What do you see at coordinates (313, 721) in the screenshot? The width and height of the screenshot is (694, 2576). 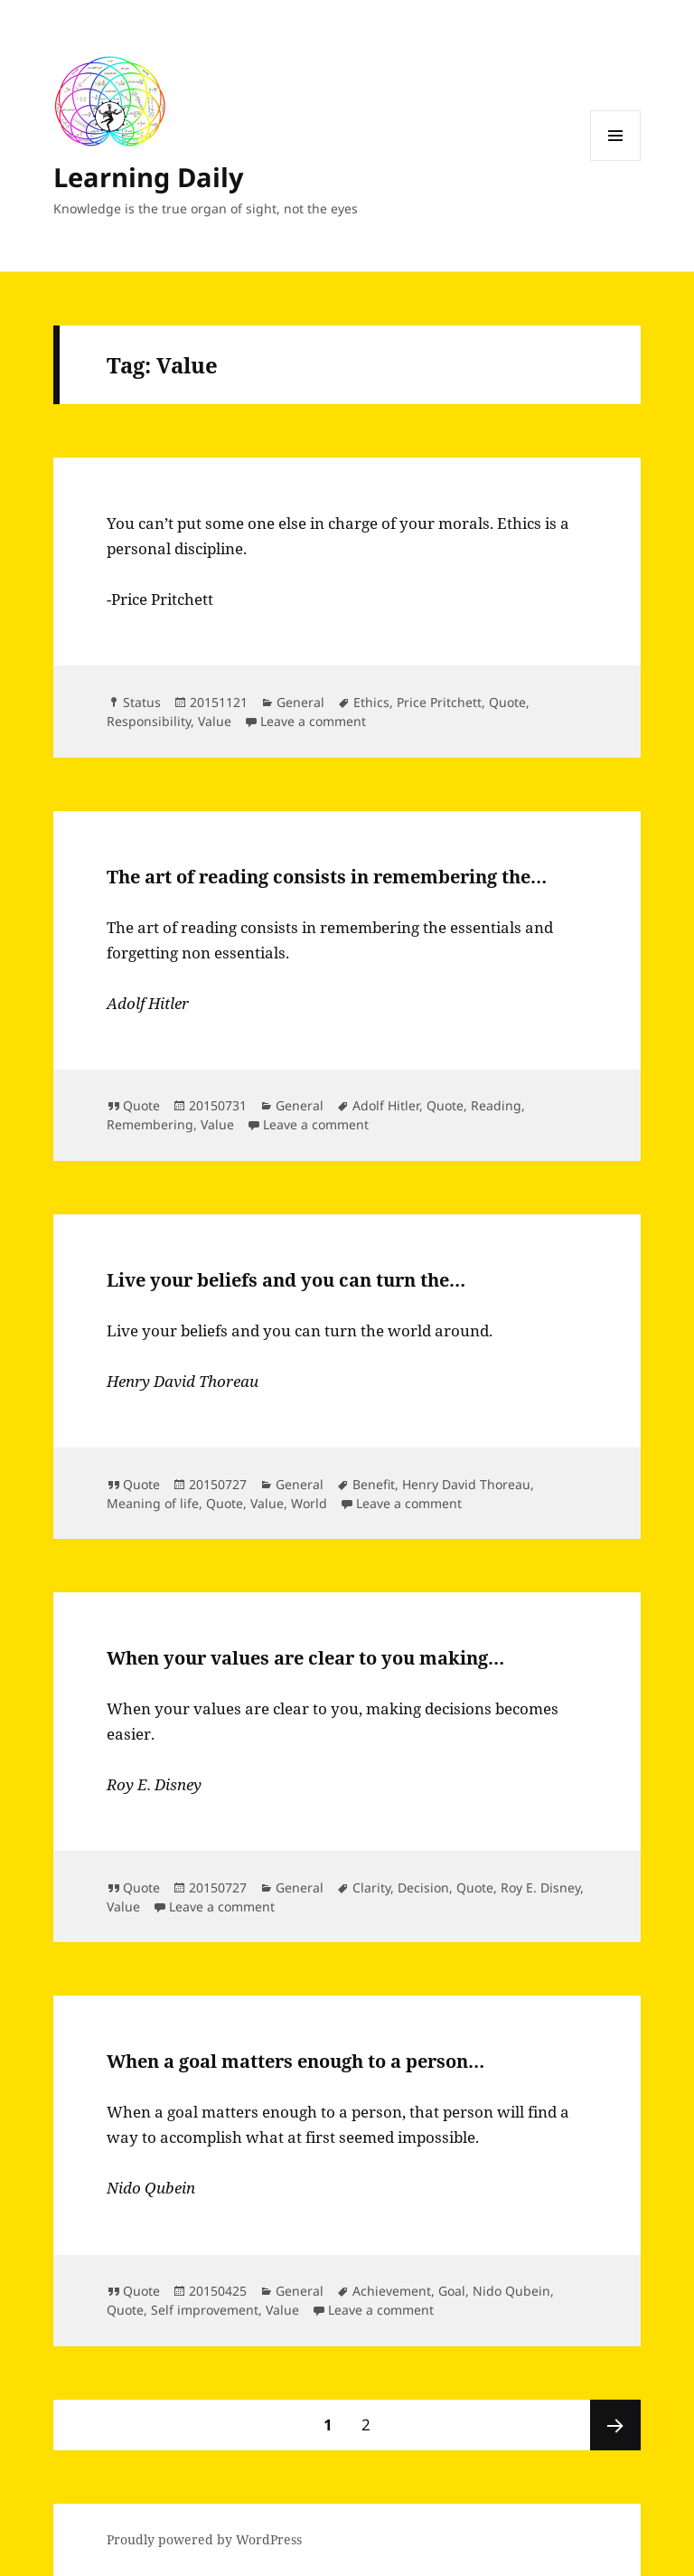 I see `Leave a comment` at bounding box center [313, 721].